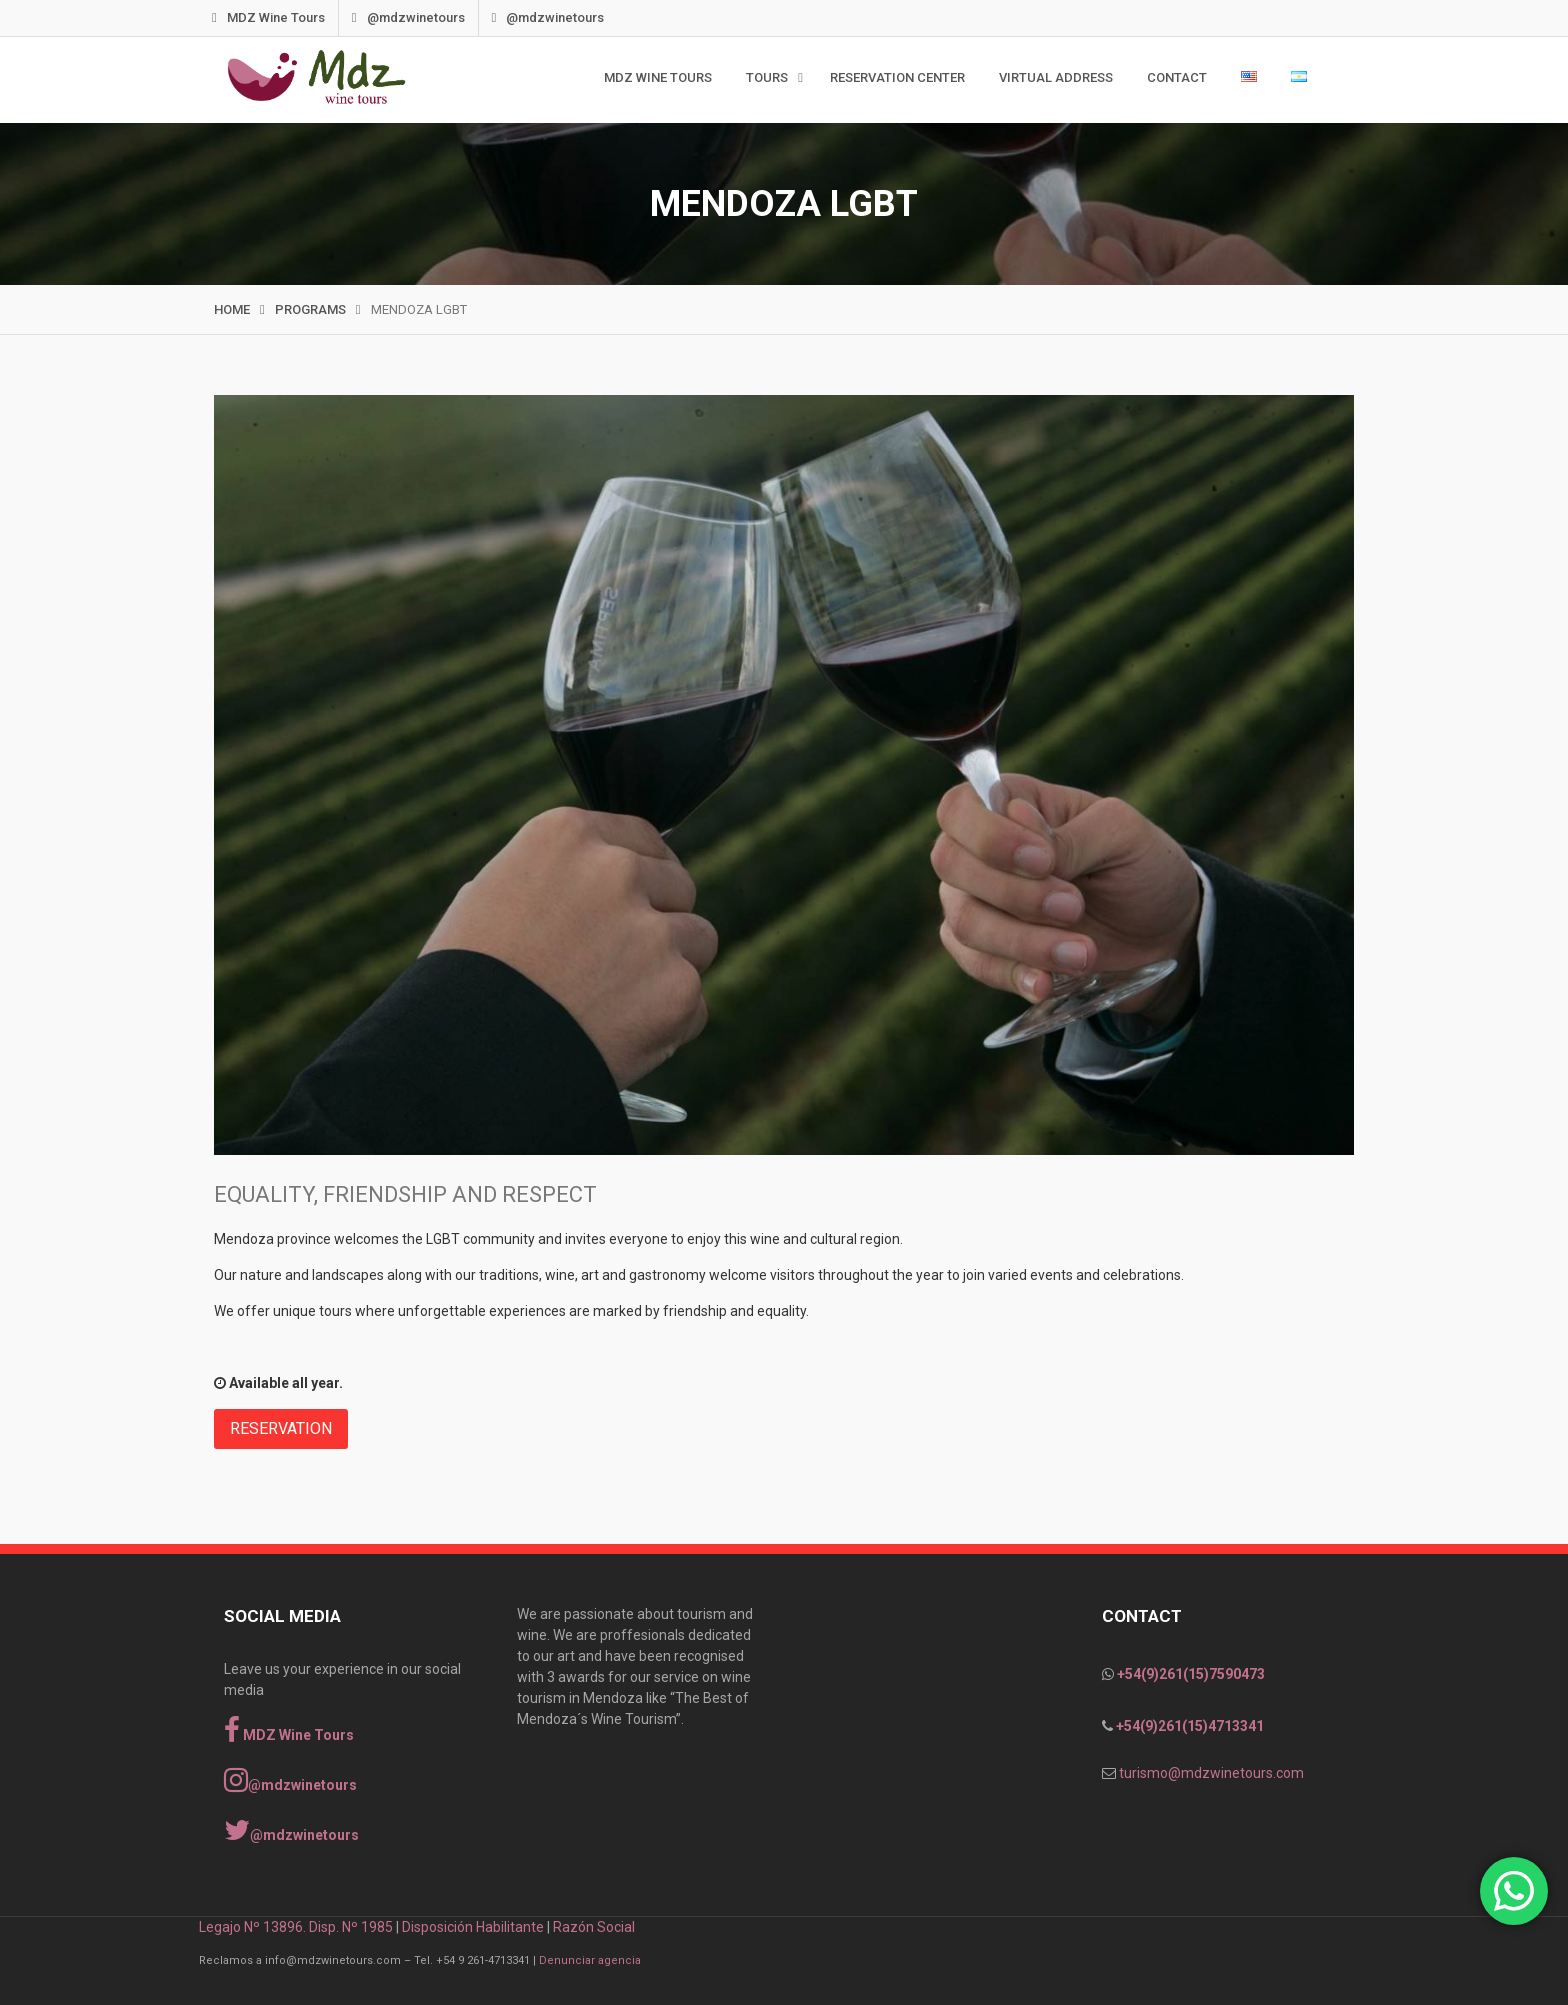  I want to click on @mdzwinetours, so click(431, 17).